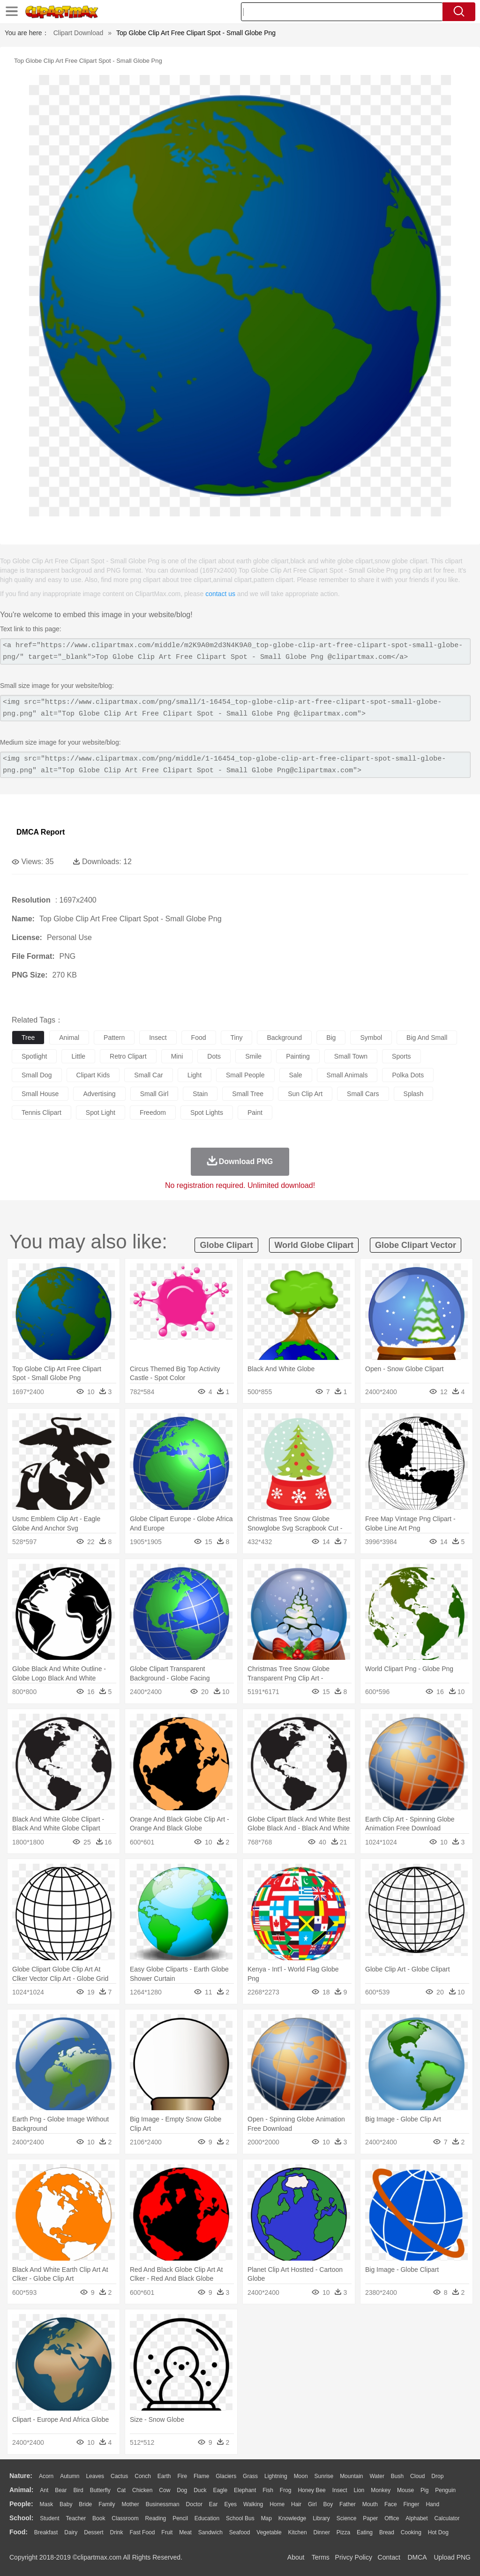 This screenshot has width=480, height=2576. I want to click on Chicken, so click(142, 2490).